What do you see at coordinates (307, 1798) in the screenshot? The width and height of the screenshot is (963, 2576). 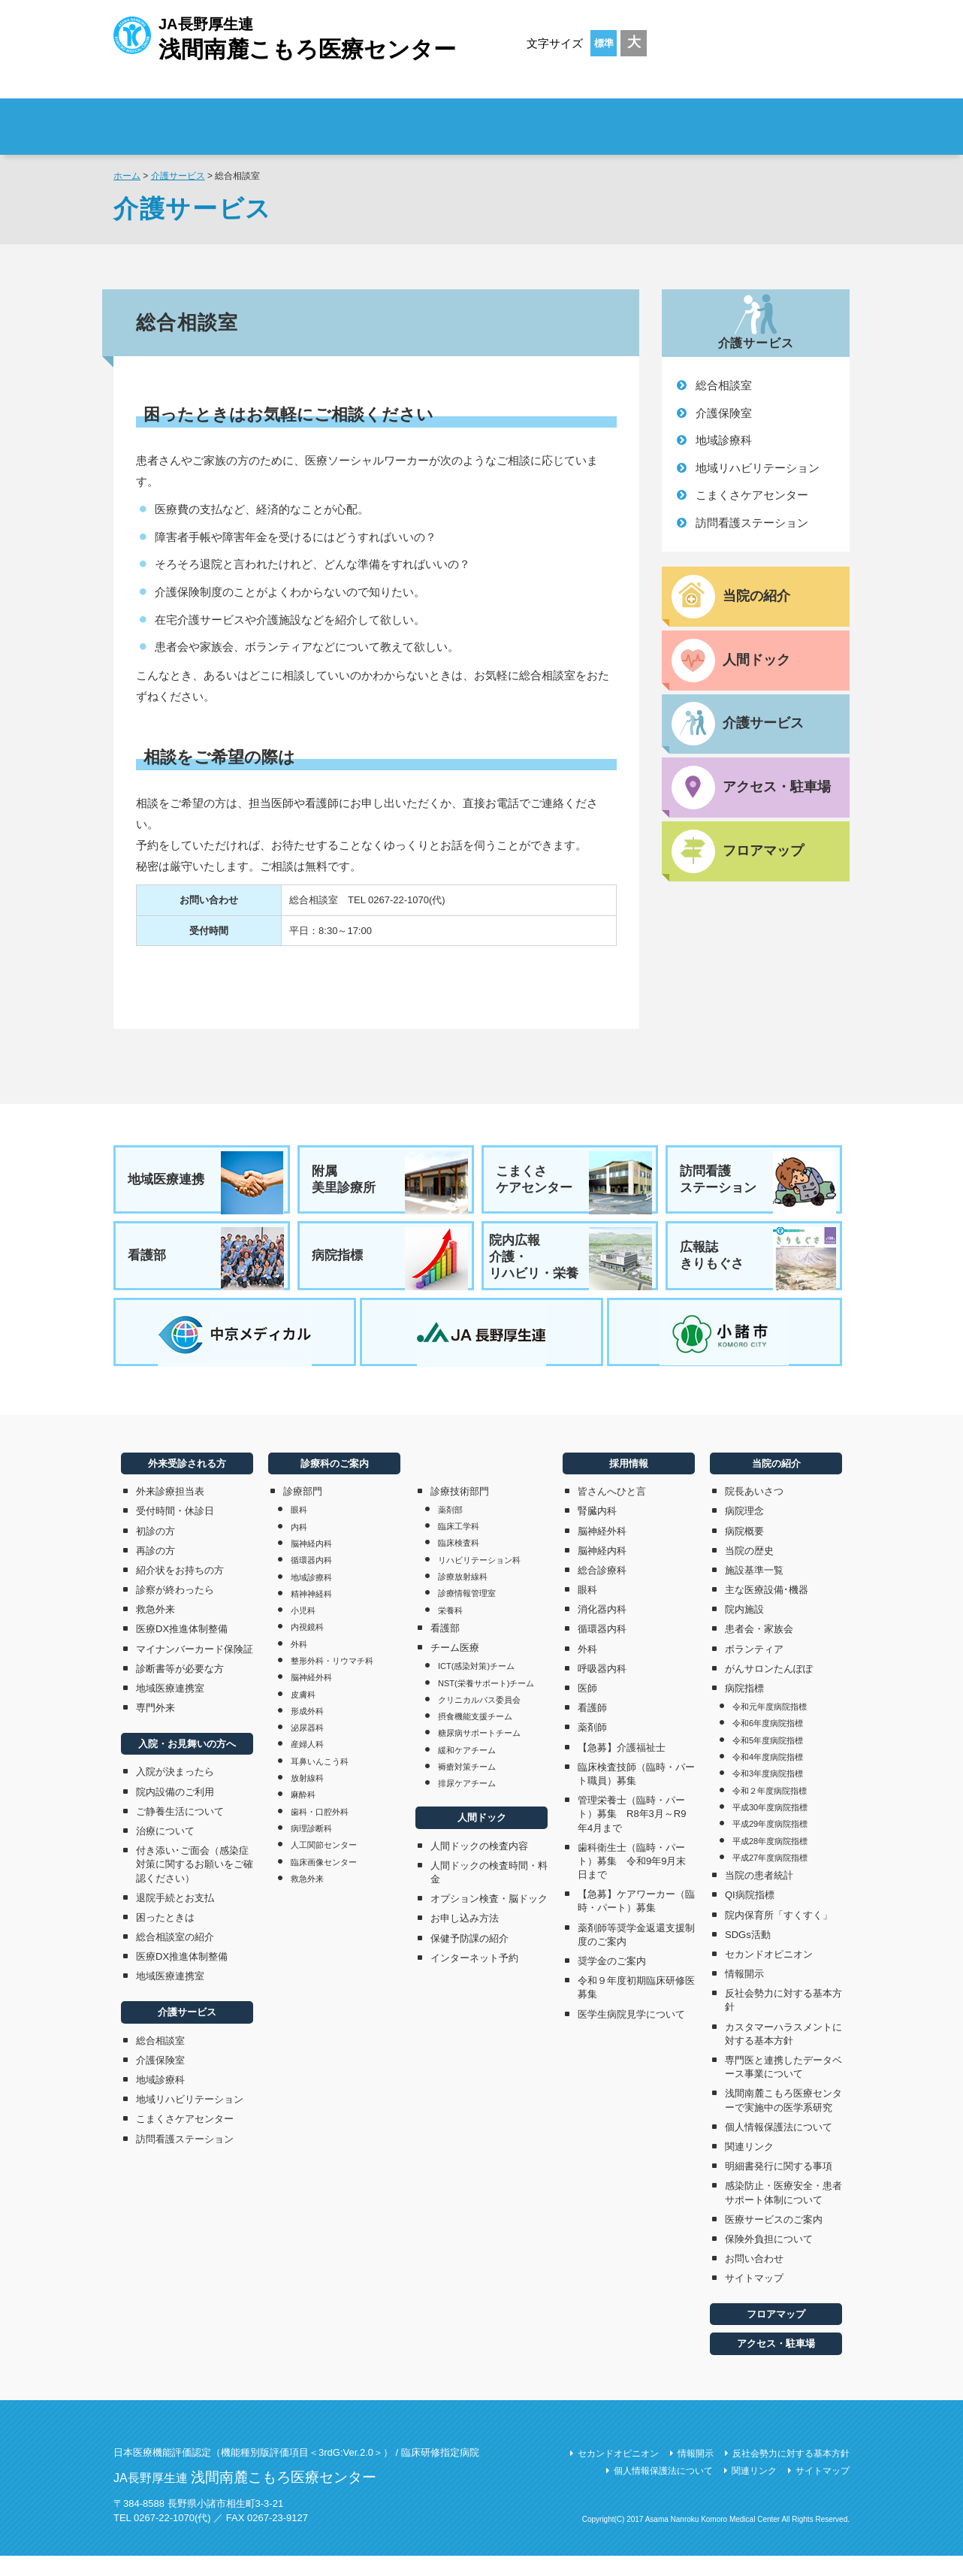 I see `放射線科` at bounding box center [307, 1798].